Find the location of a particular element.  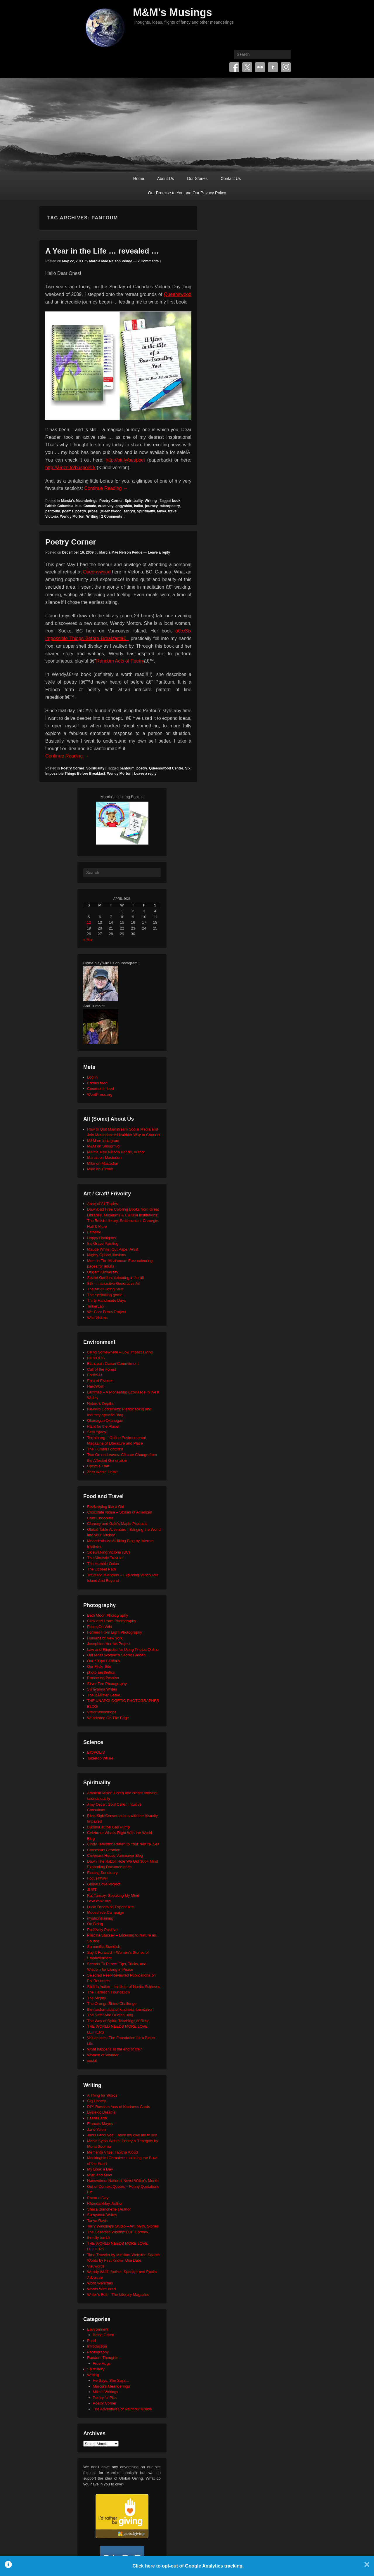

Sheila Blanchette | Author is located at coordinates (109, 2209).